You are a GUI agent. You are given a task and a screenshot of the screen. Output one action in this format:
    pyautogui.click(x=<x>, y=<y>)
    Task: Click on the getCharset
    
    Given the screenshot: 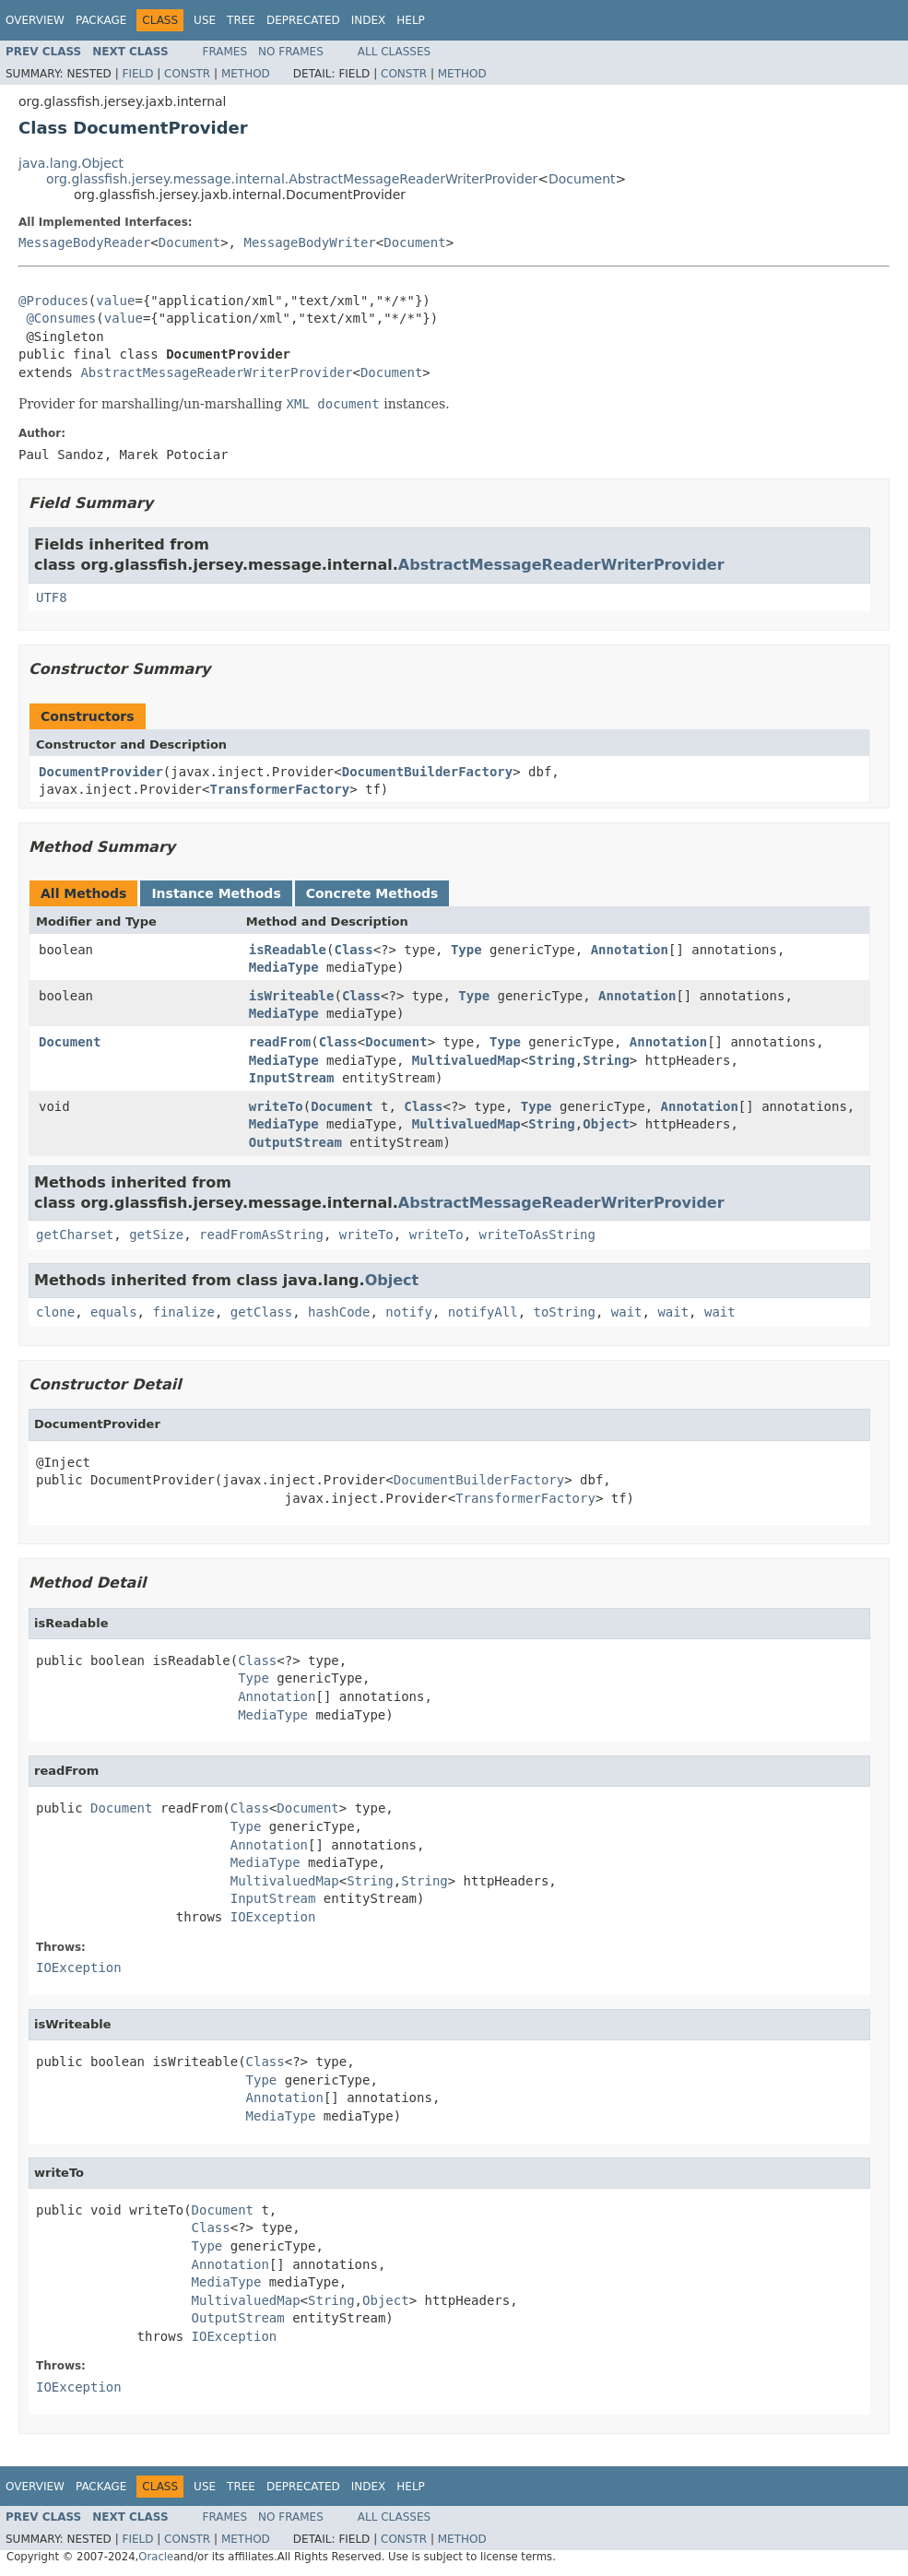 What is the action you would take?
    pyautogui.click(x=74, y=1234)
    